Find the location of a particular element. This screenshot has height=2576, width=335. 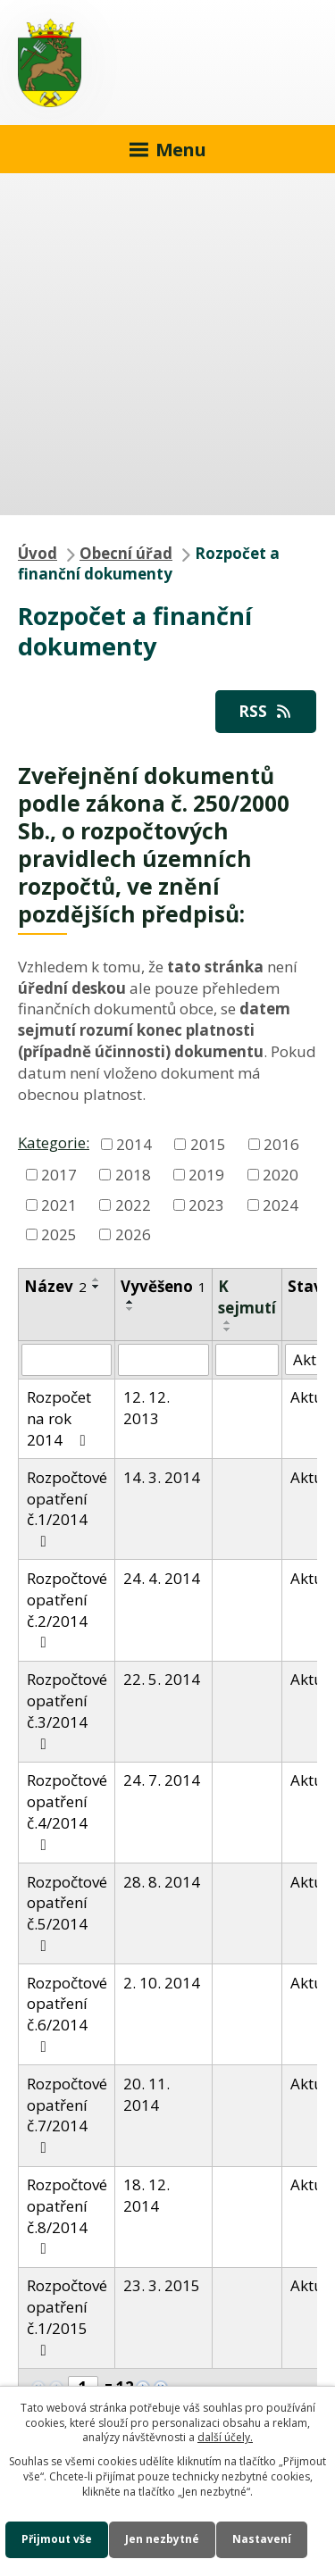

Rozpočet na rok 2014 is located at coordinates (60, 1418).